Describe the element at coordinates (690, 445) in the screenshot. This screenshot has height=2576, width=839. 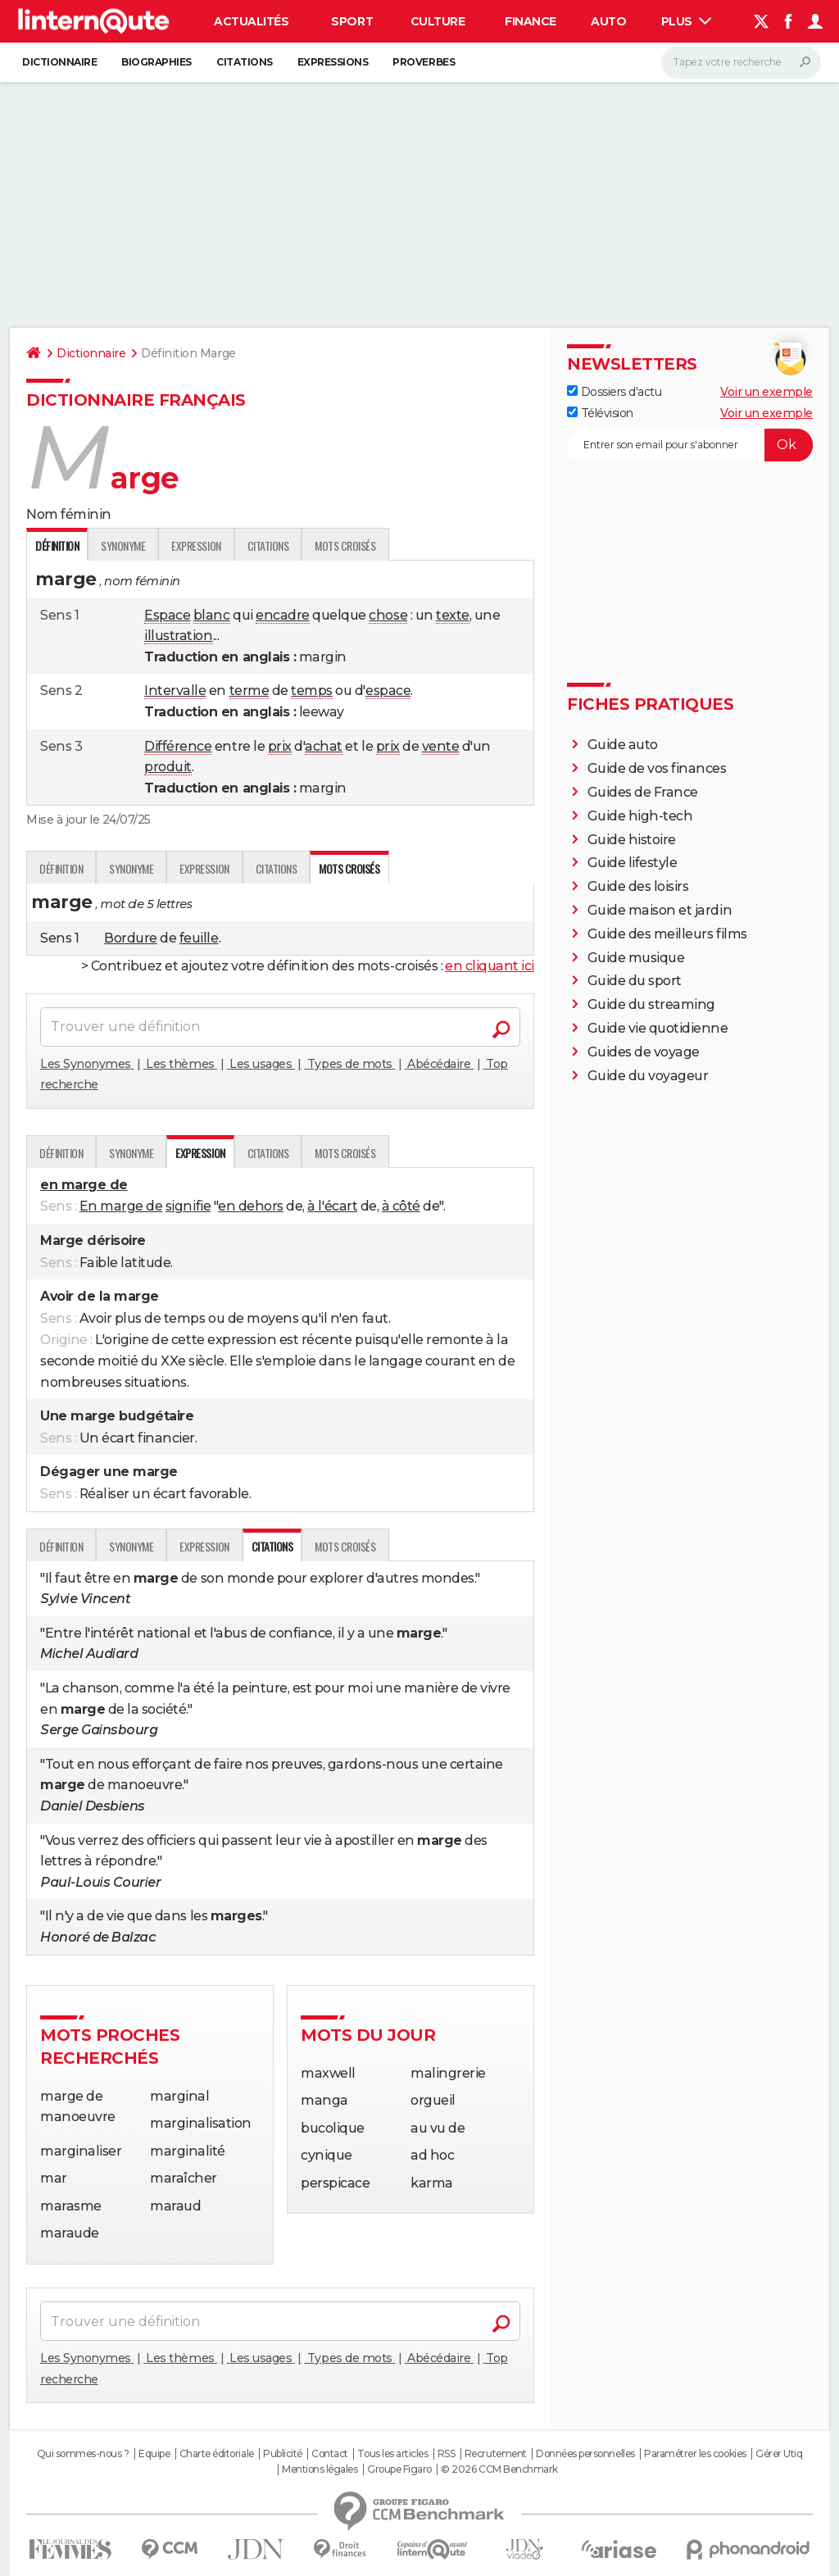
I see `[S'abonner]` at that location.